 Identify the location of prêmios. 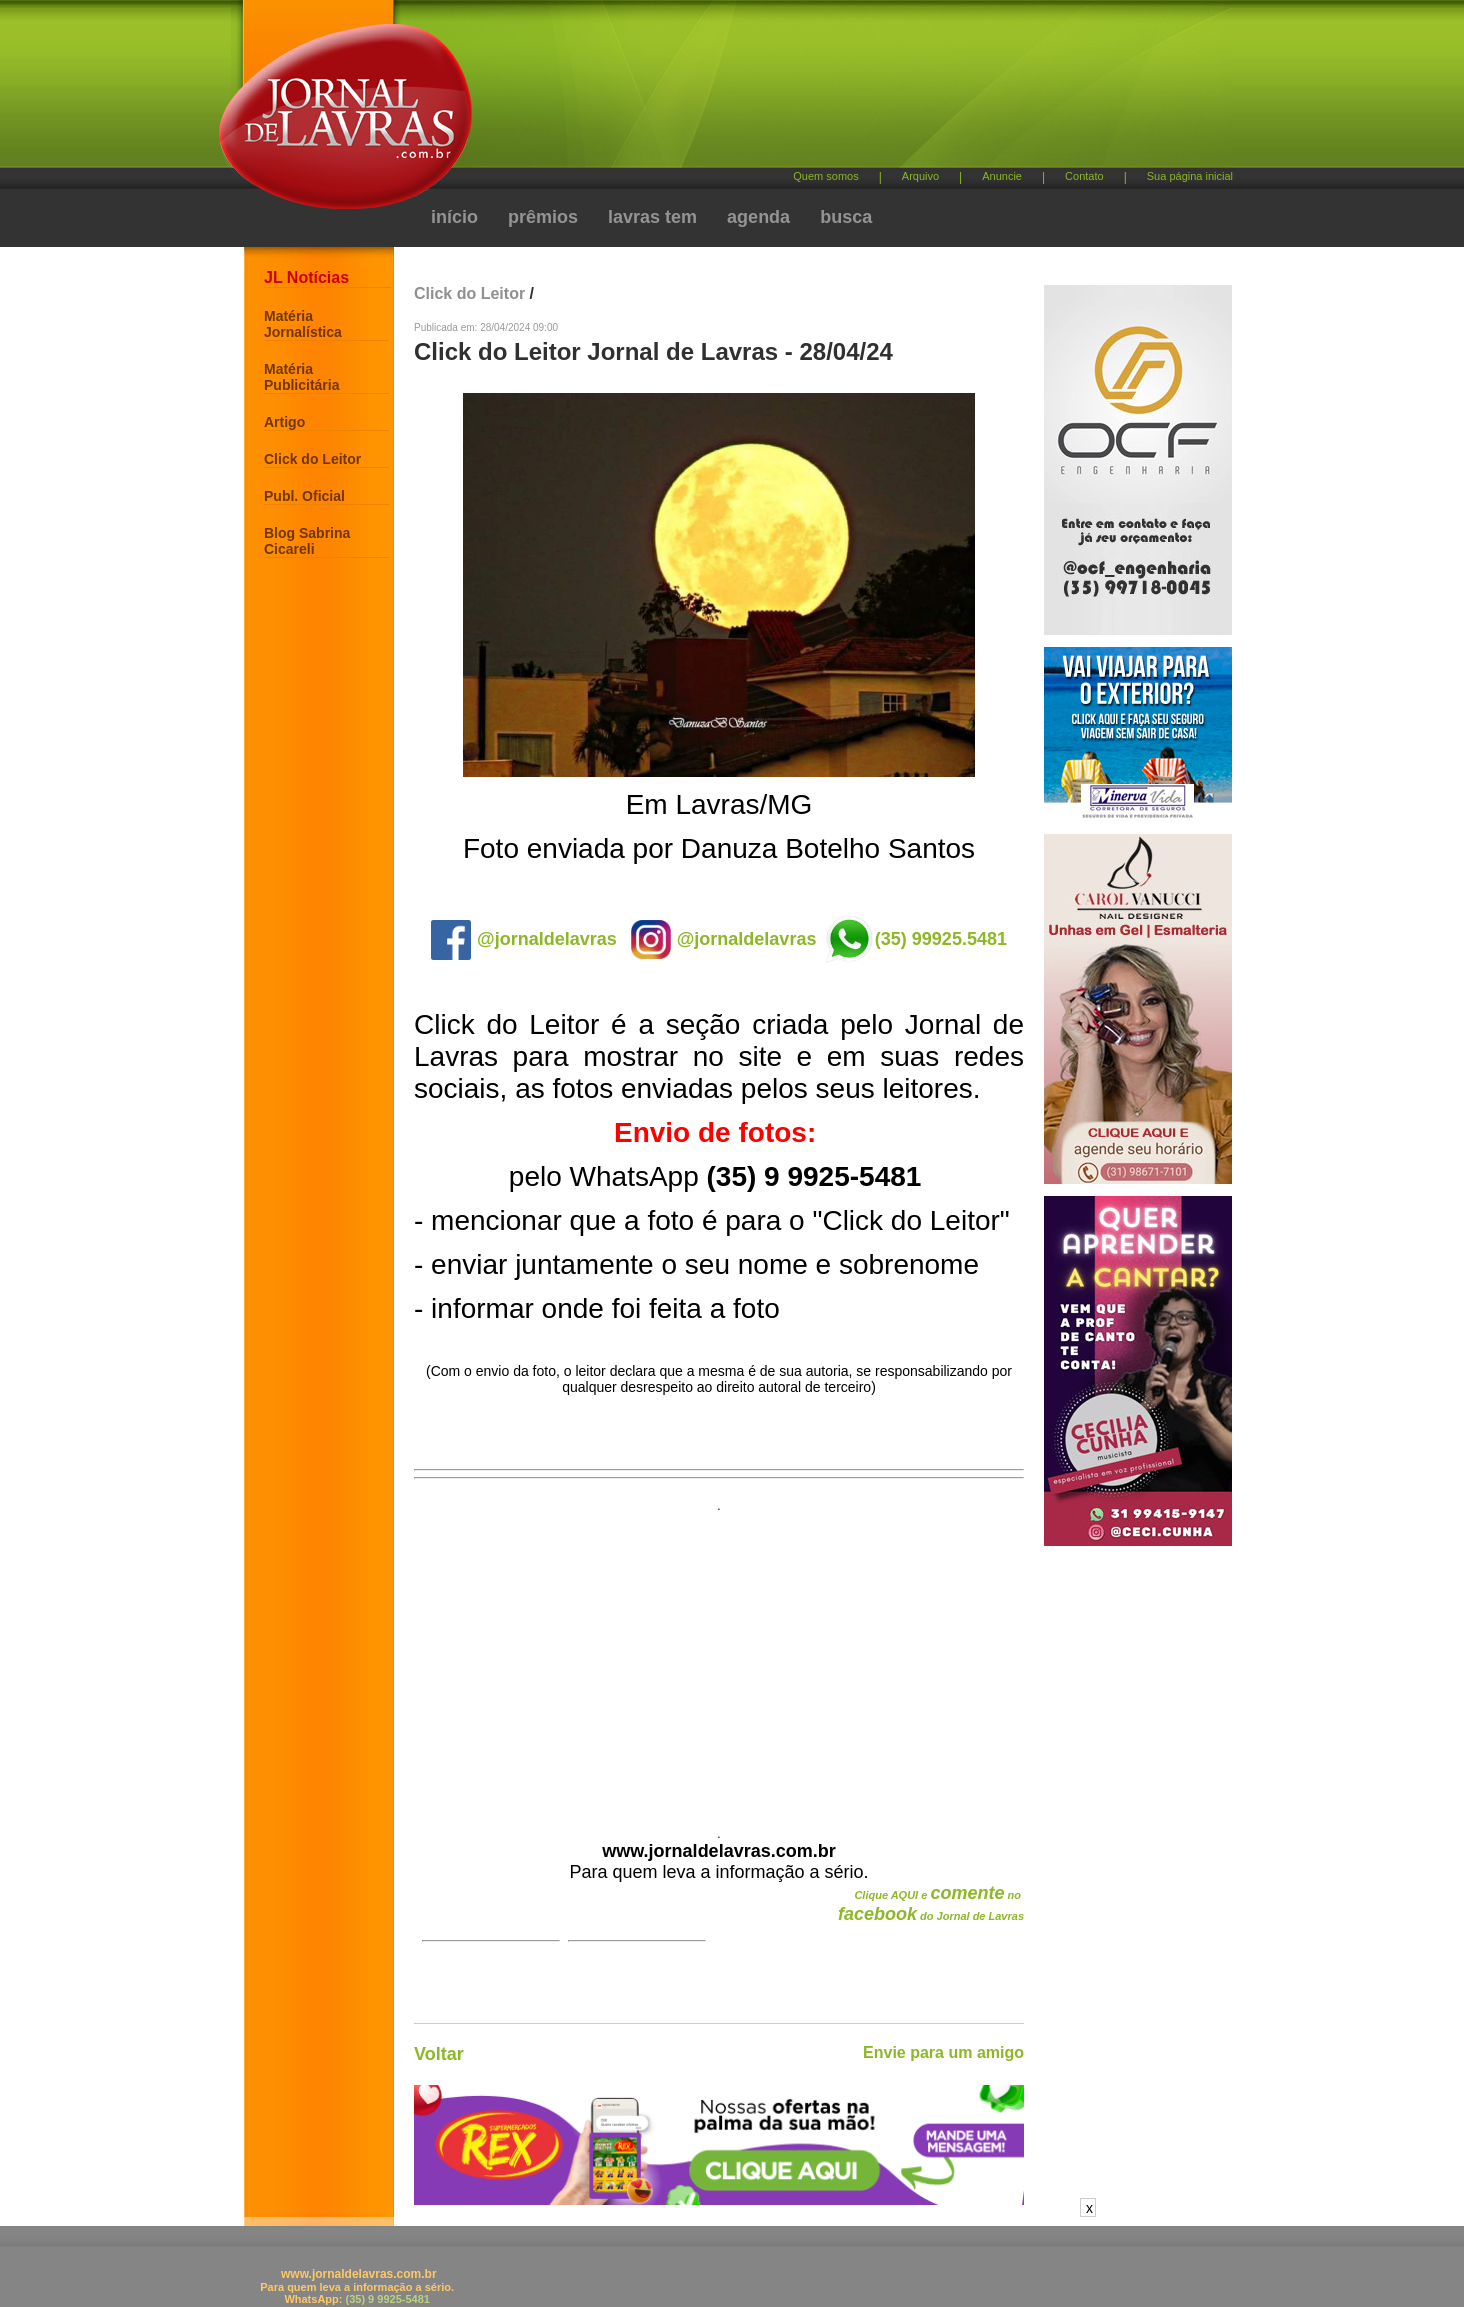
(543, 217).